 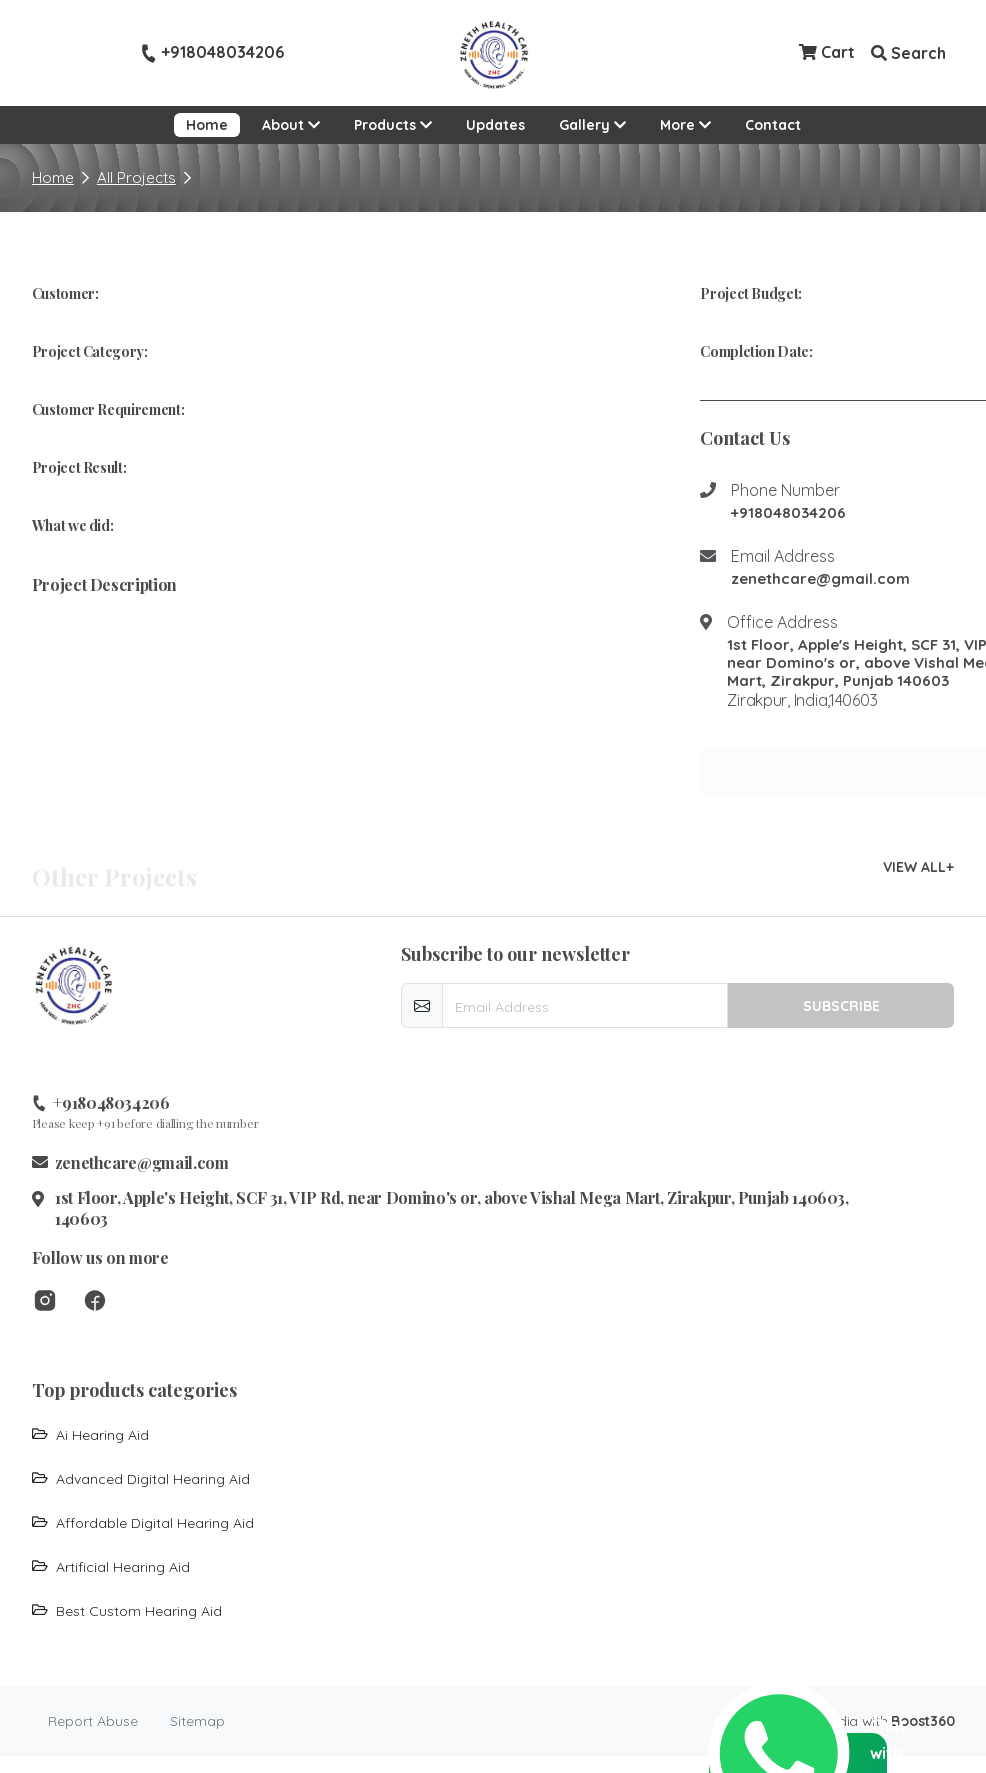 I want to click on About [button], so click(x=291, y=125).